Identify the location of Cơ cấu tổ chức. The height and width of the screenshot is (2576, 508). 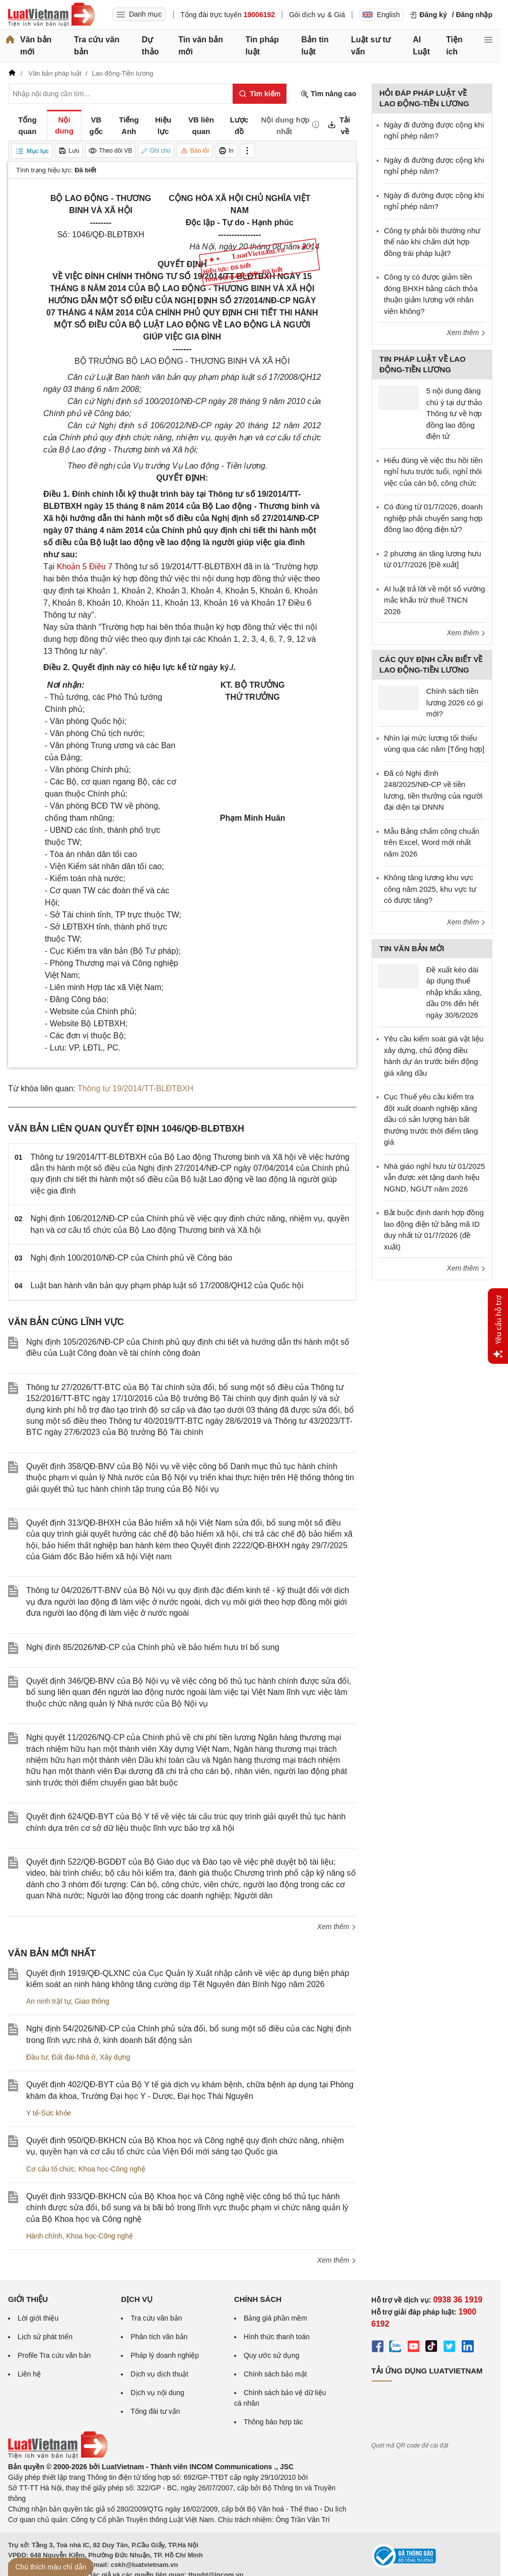
(50, 2169).